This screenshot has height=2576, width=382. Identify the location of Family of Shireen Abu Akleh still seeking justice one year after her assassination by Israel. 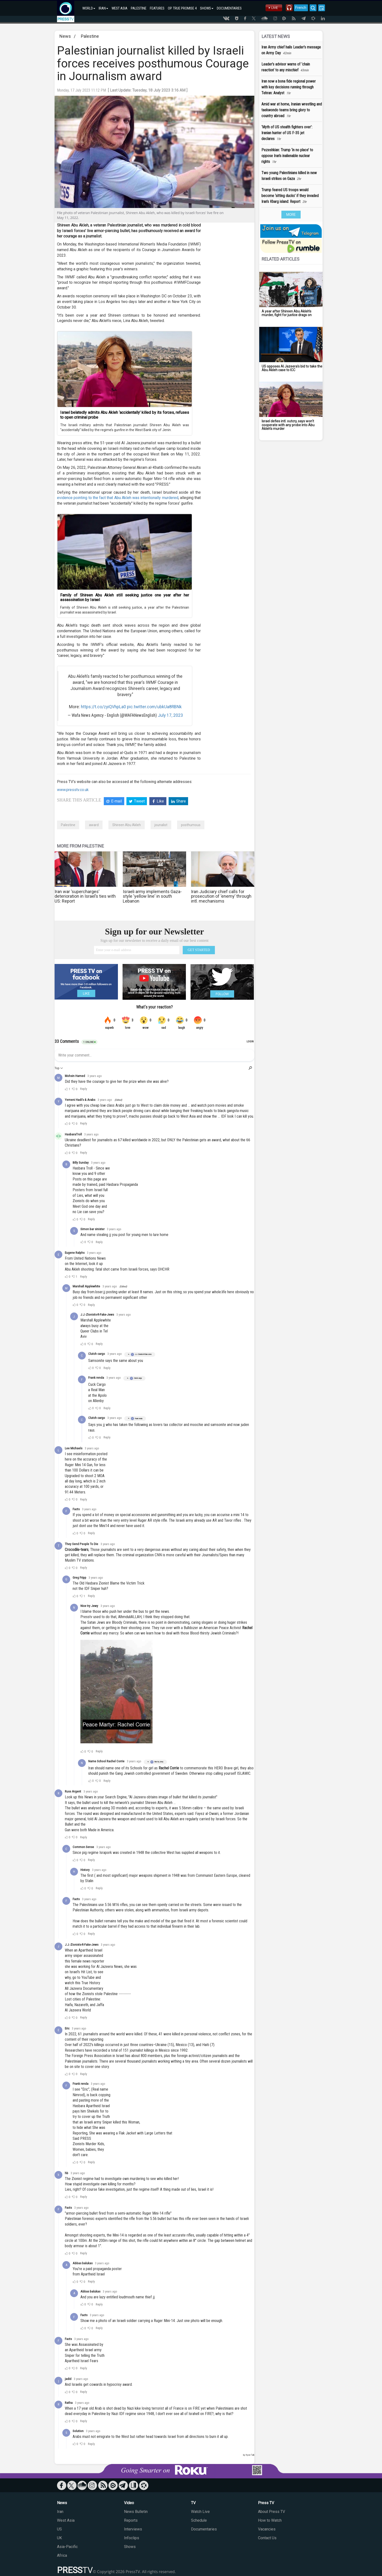
(124, 597).